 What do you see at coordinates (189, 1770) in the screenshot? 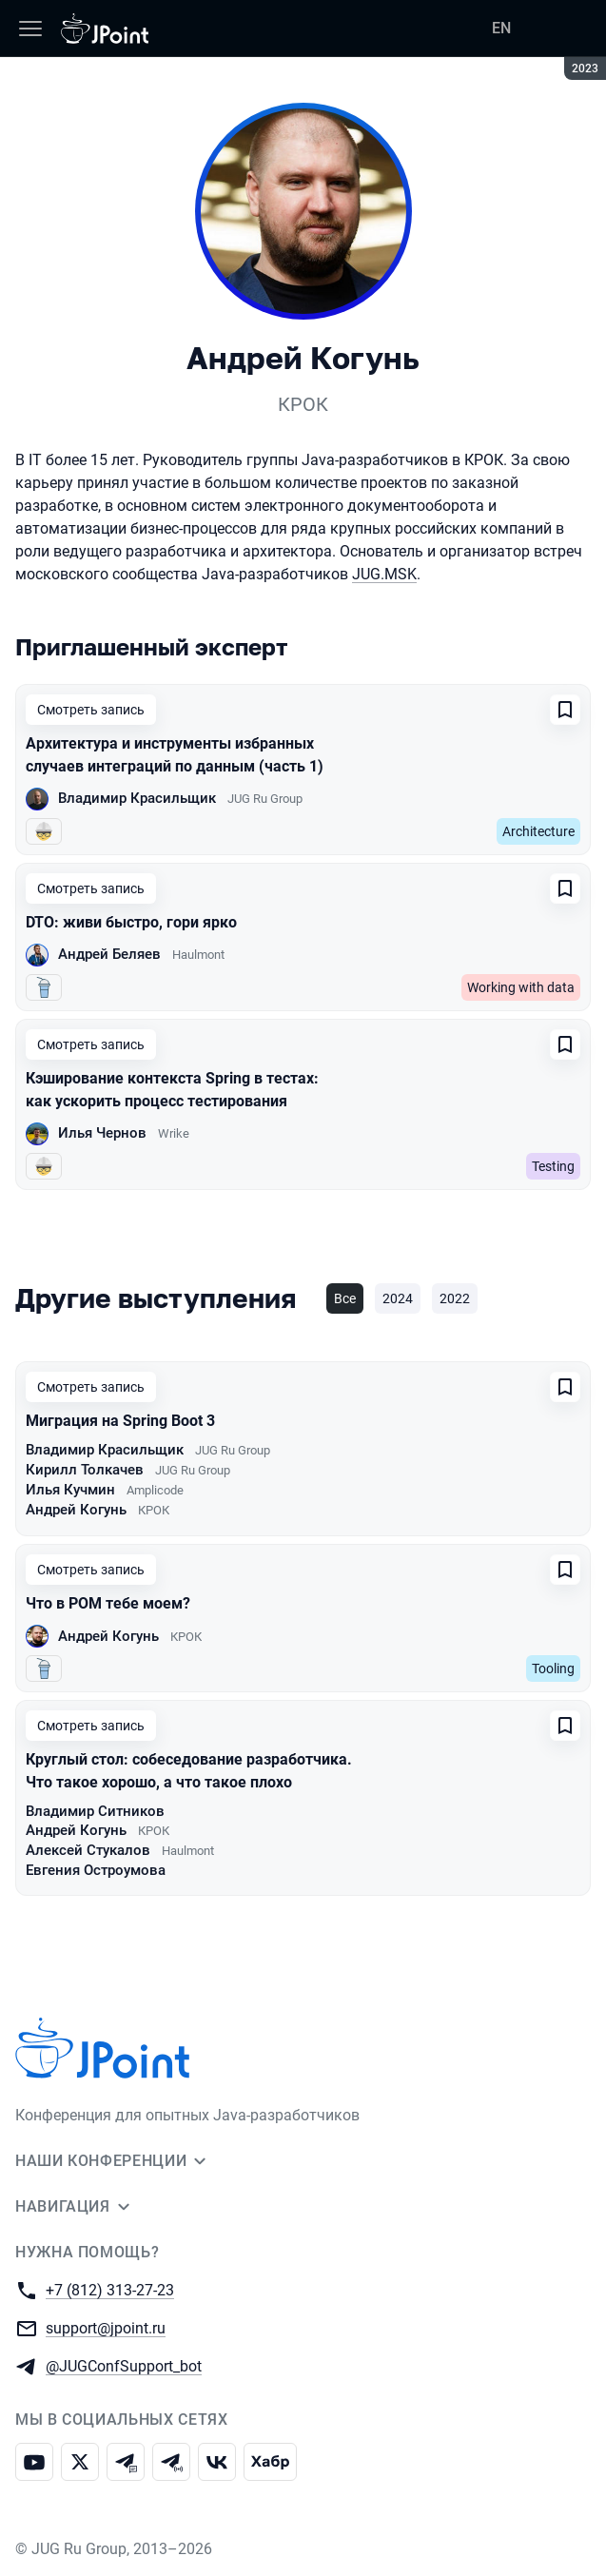
I see `Круглый стол: собеседование разработчика. Что такое хорошо, а что такое плохо` at bounding box center [189, 1770].